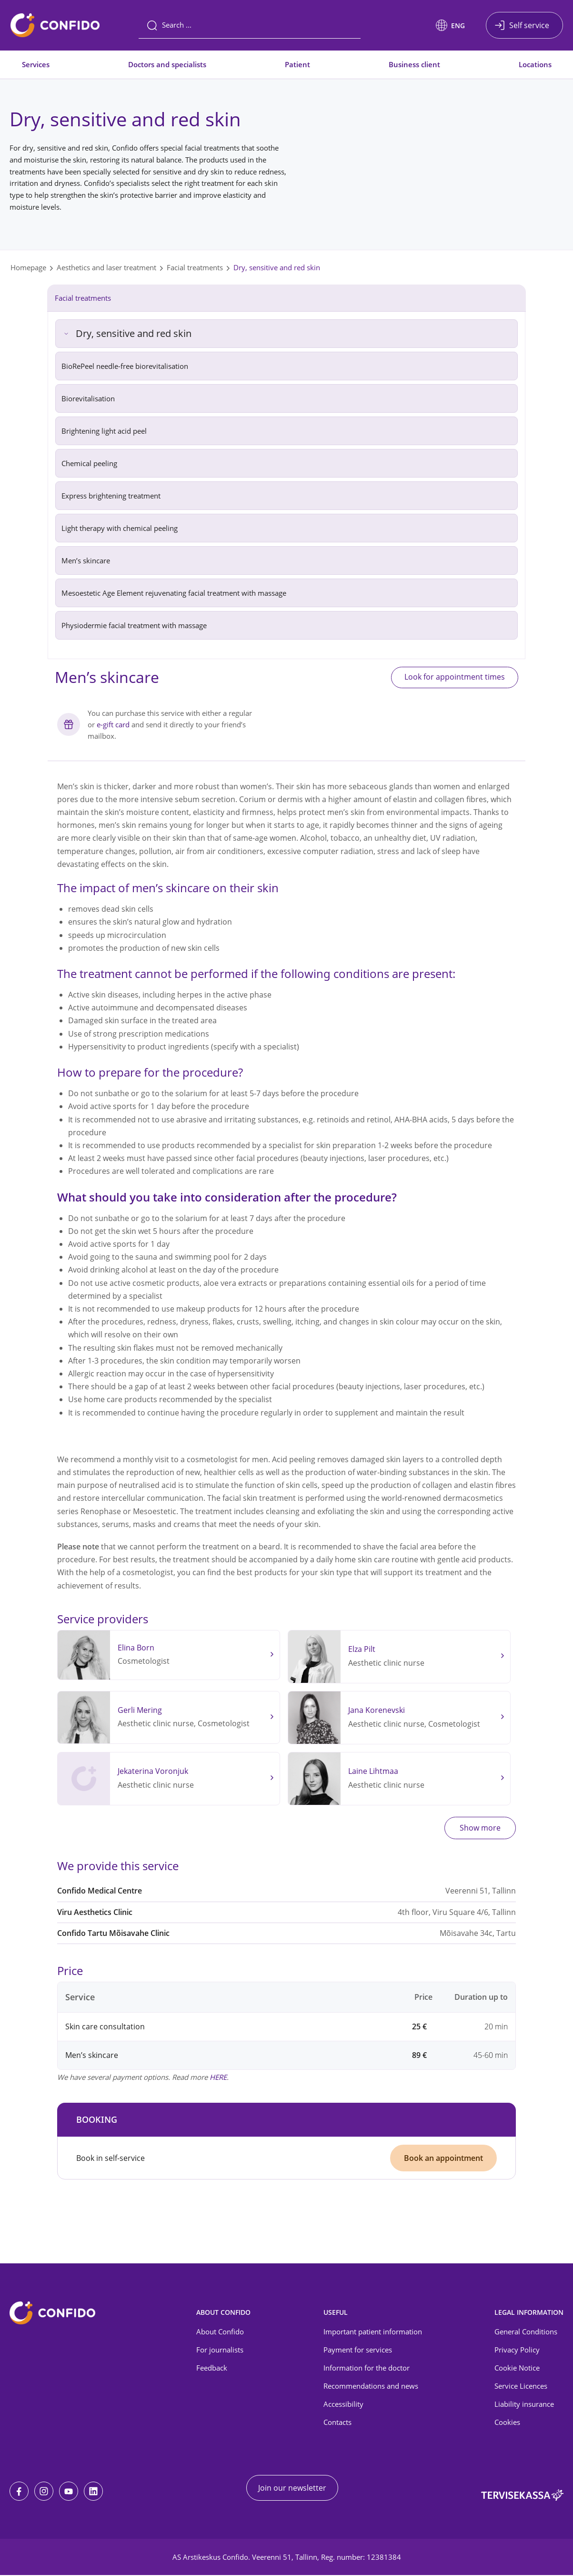 Image resolution: width=573 pixels, height=2576 pixels. Describe the element at coordinates (173, 593) in the screenshot. I see `Mesoestetic Age Element rejuvenating facial treatment with massage` at that location.